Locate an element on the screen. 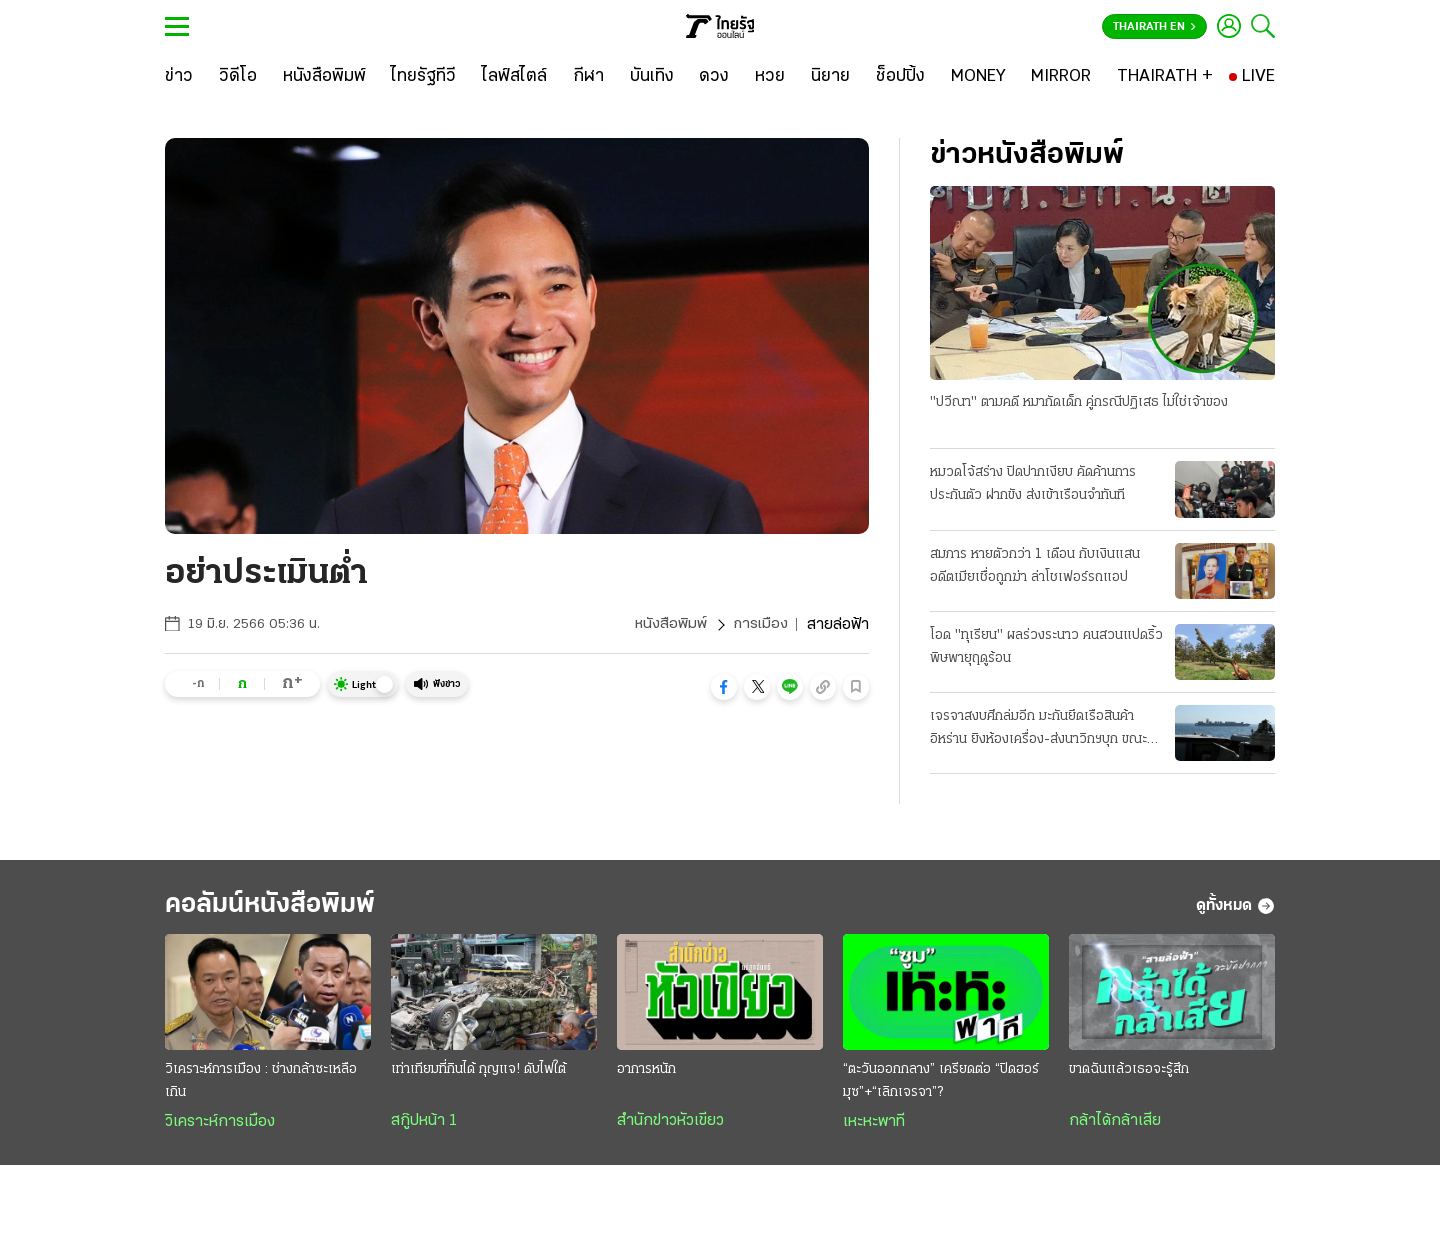  [บันเทิง] is located at coordinates (652, 77).